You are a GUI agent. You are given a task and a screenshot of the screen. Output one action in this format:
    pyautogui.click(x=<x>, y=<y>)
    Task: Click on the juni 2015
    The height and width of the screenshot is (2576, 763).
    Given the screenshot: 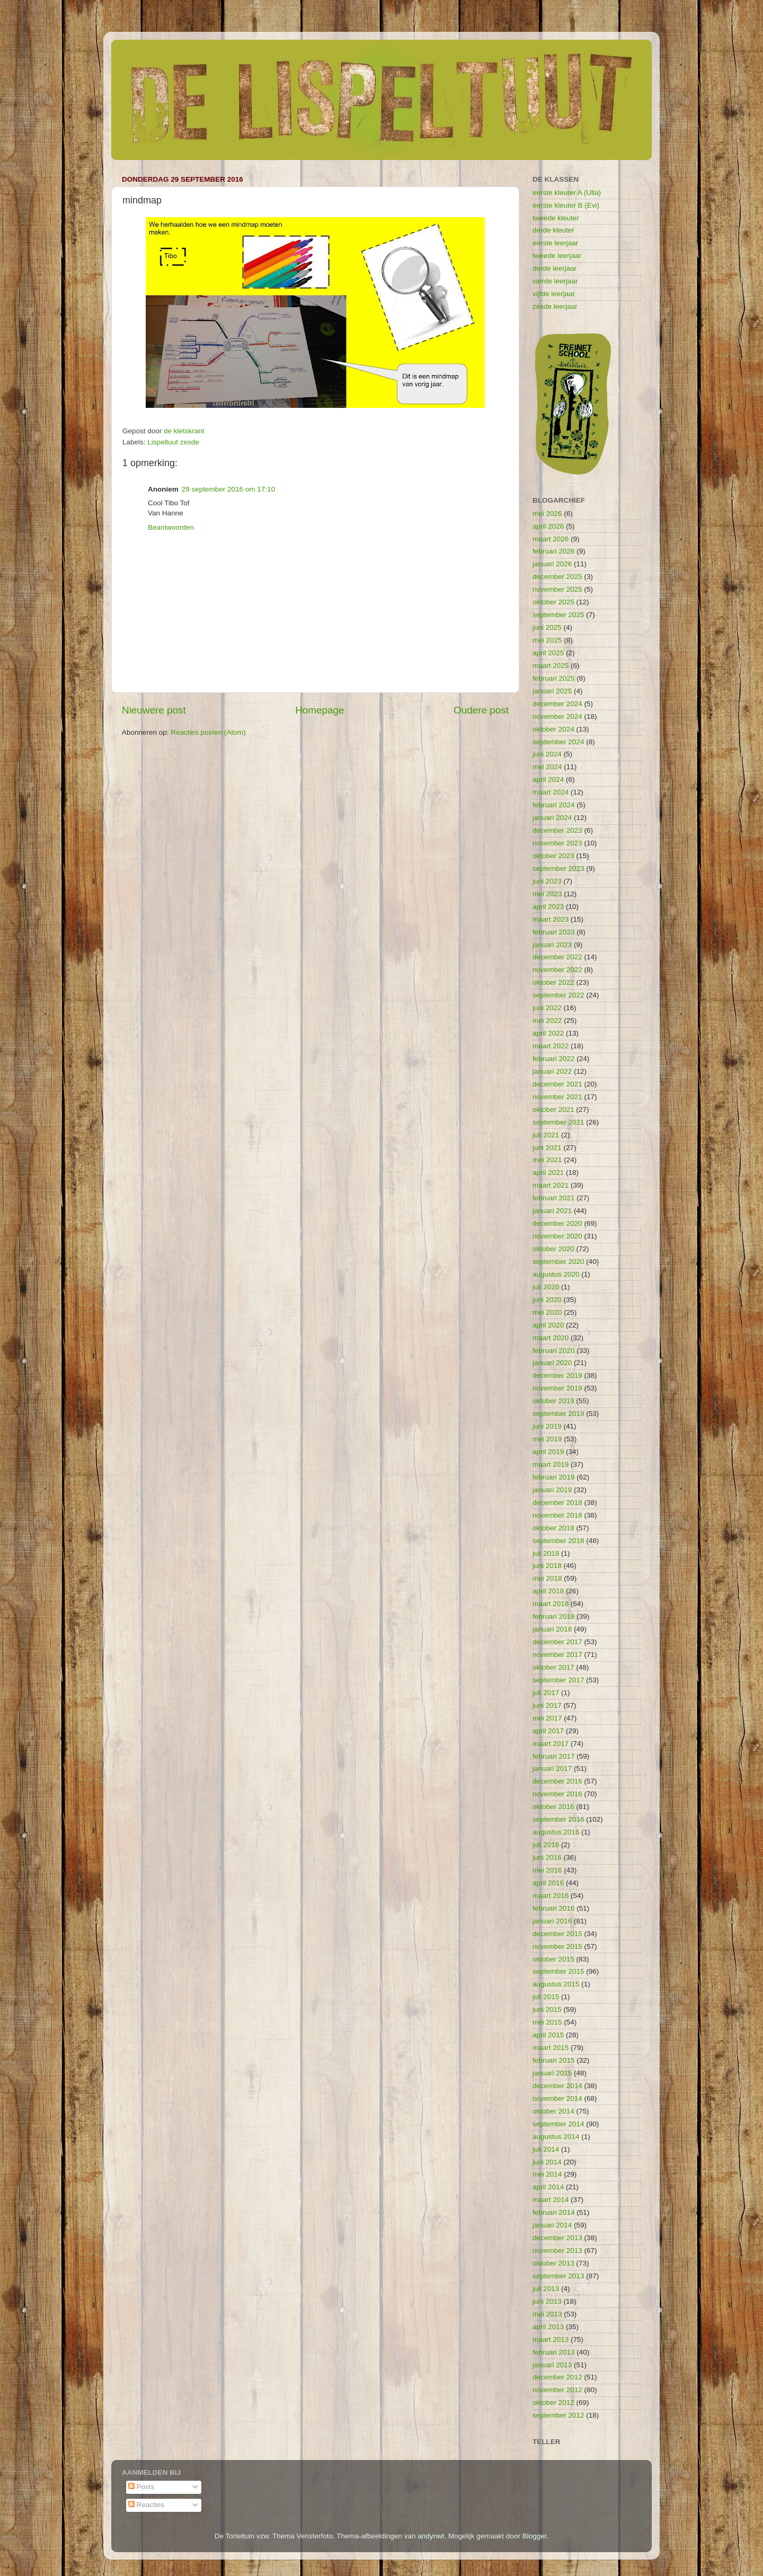 What is the action you would take?
    pyautogui.click(x=547, y=2009)
    